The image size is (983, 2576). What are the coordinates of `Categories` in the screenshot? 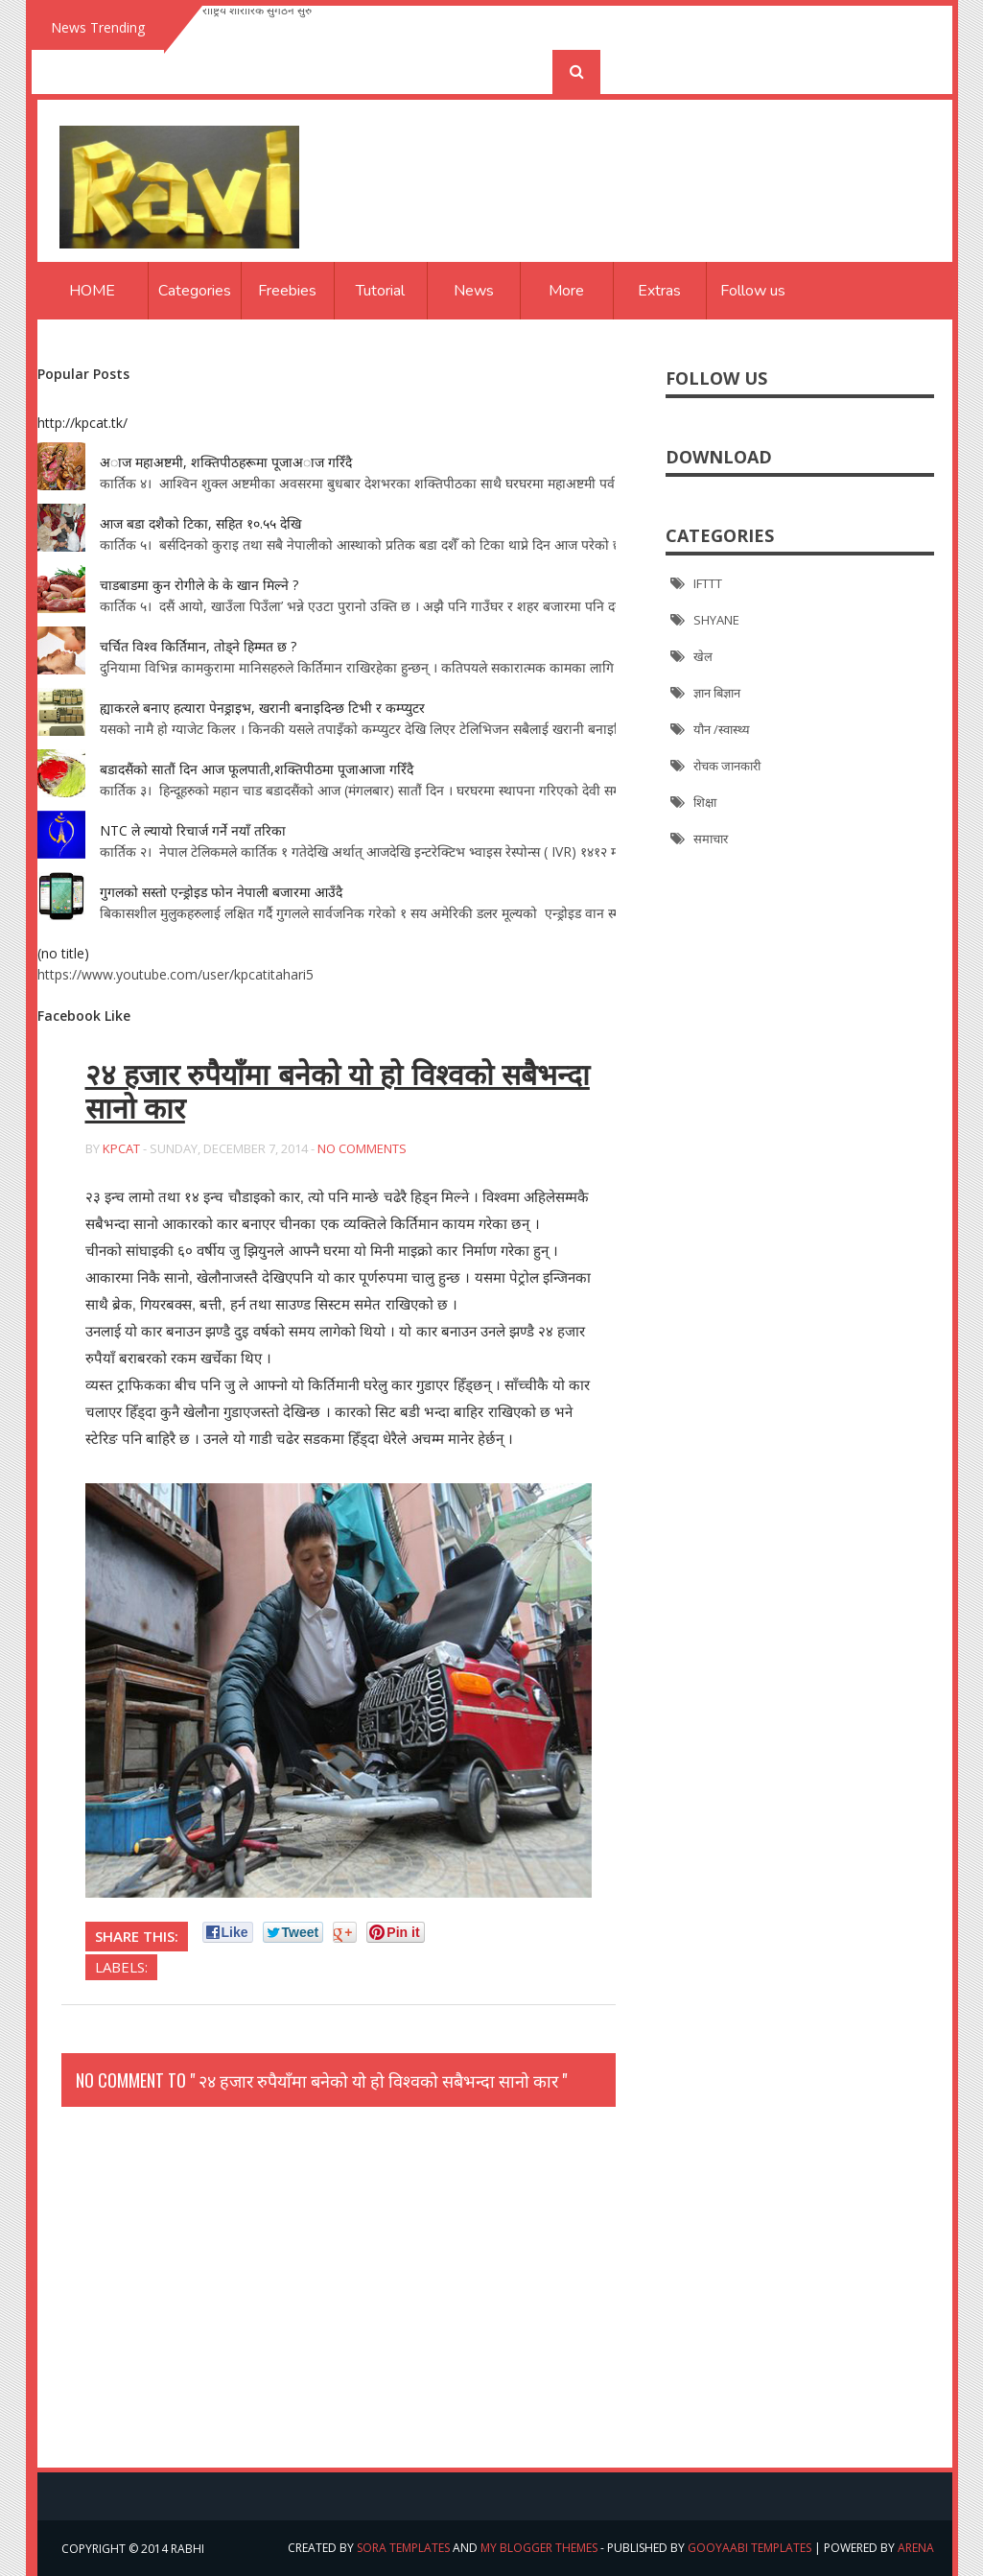 It's located at (194, 290).